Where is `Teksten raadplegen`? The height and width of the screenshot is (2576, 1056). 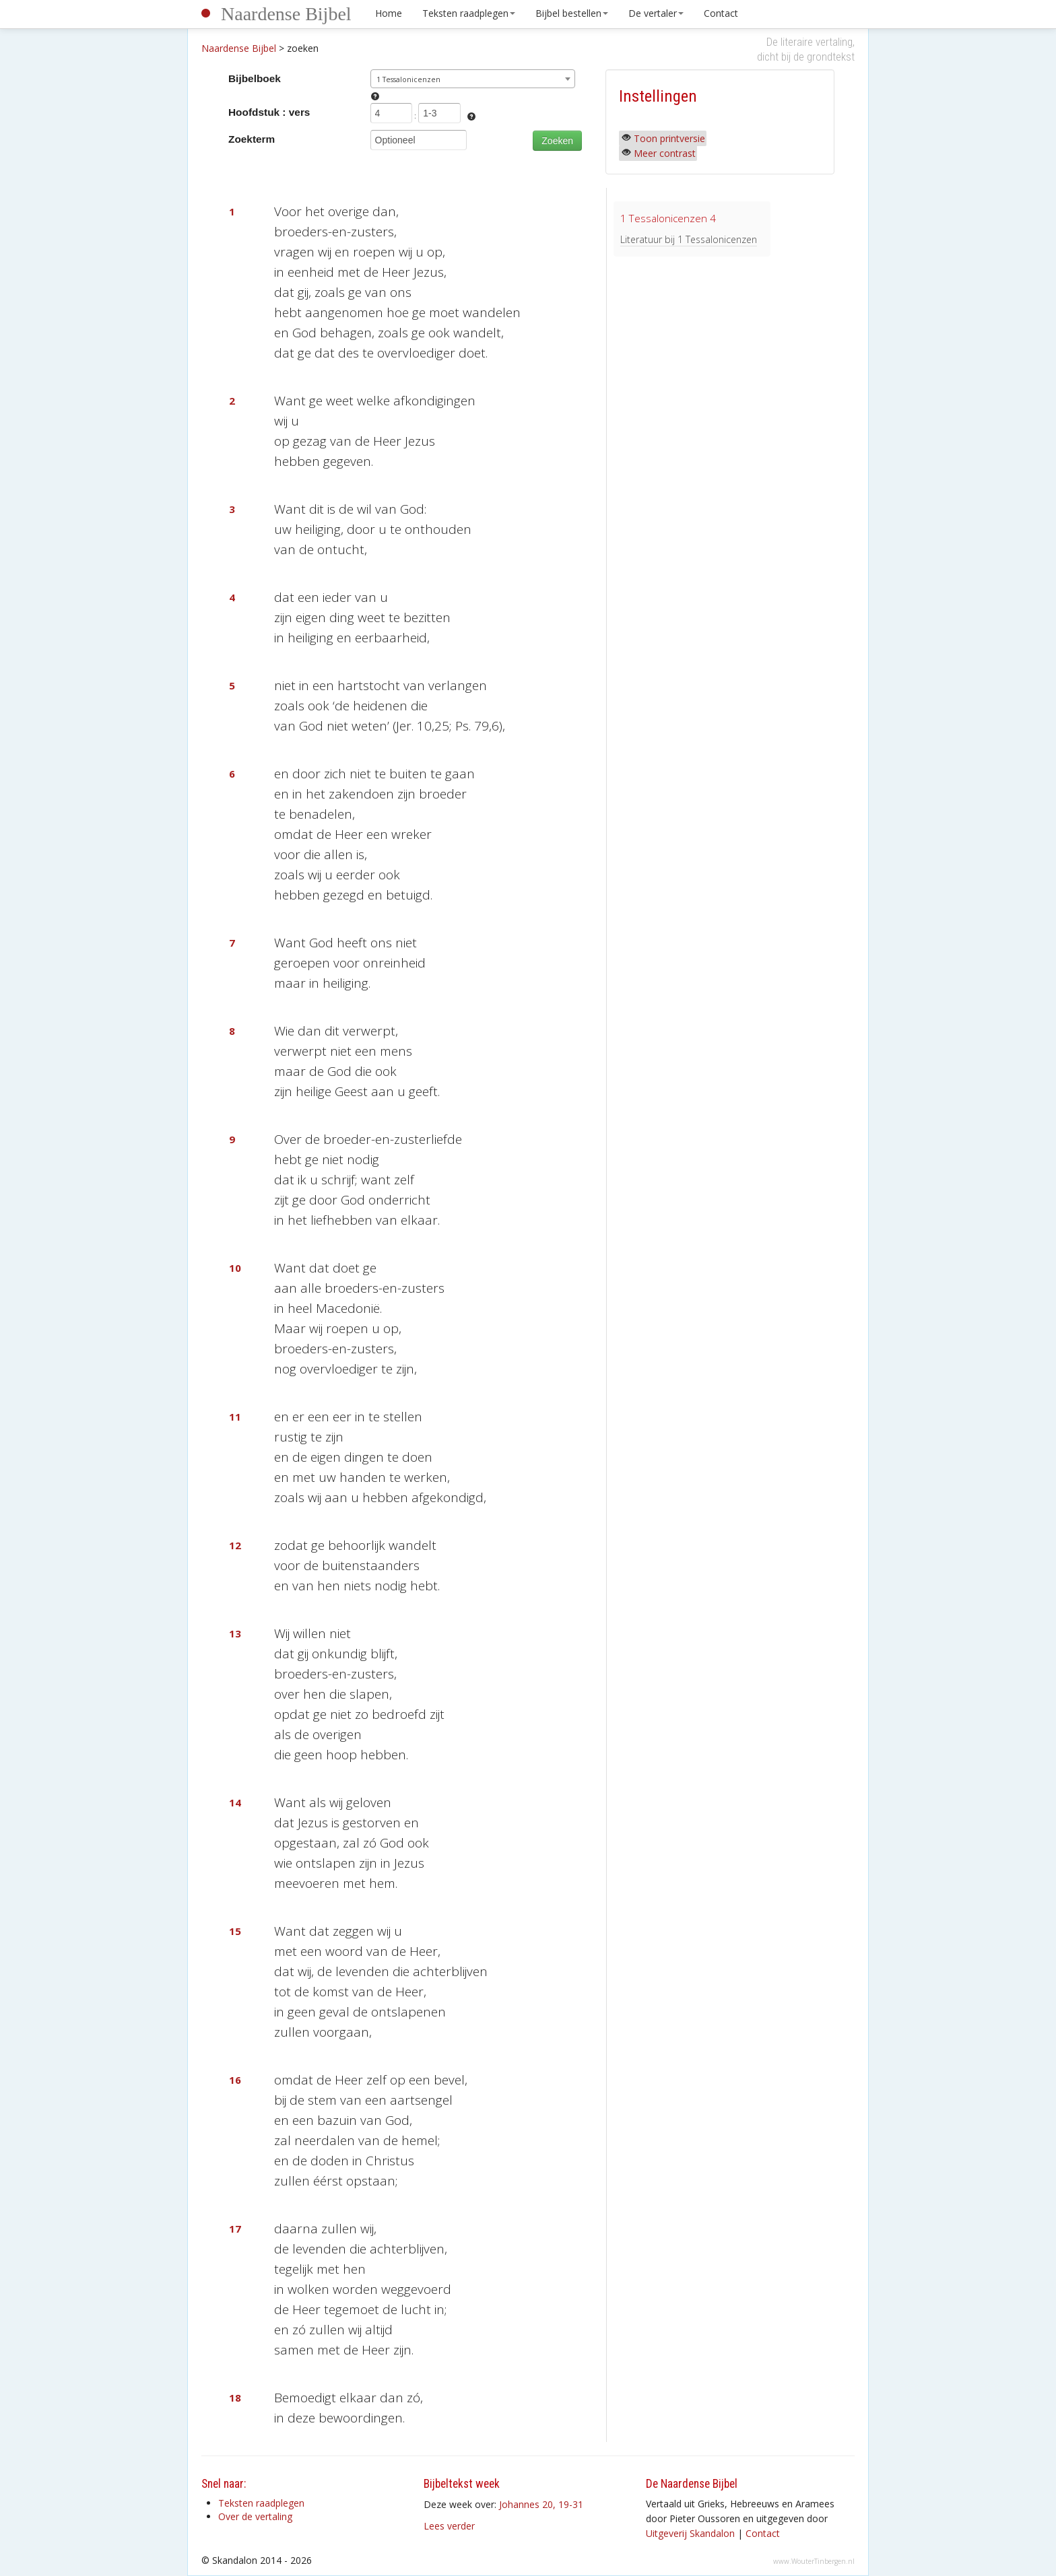
Teksten raadplegen is located at coordinates (468, 13).